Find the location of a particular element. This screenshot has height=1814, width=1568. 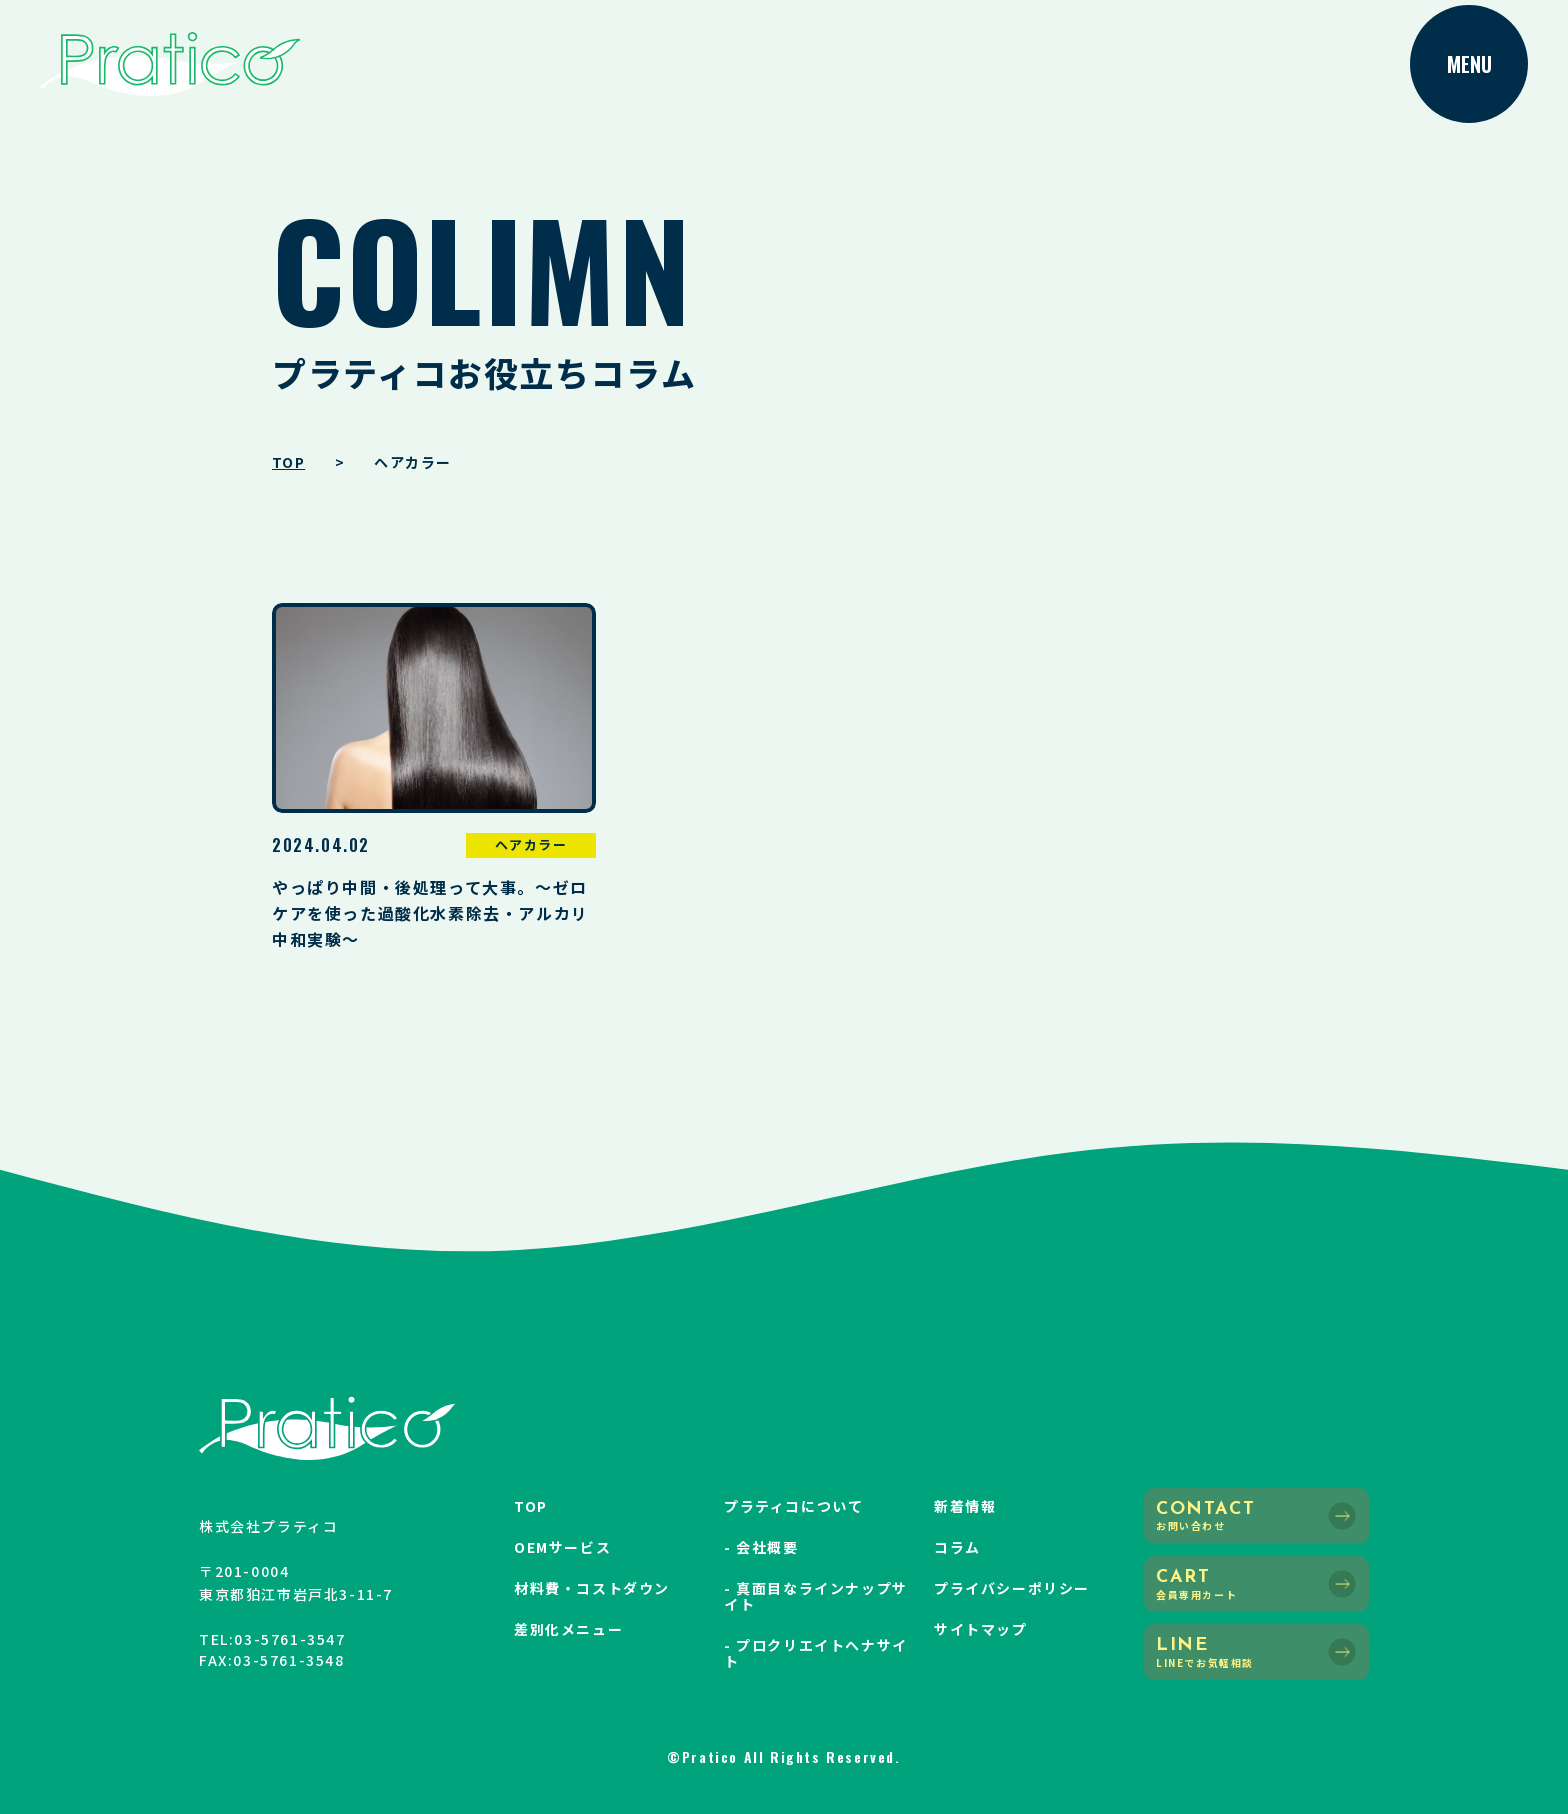

CONTACT is located at coordinates (1256, 1517).